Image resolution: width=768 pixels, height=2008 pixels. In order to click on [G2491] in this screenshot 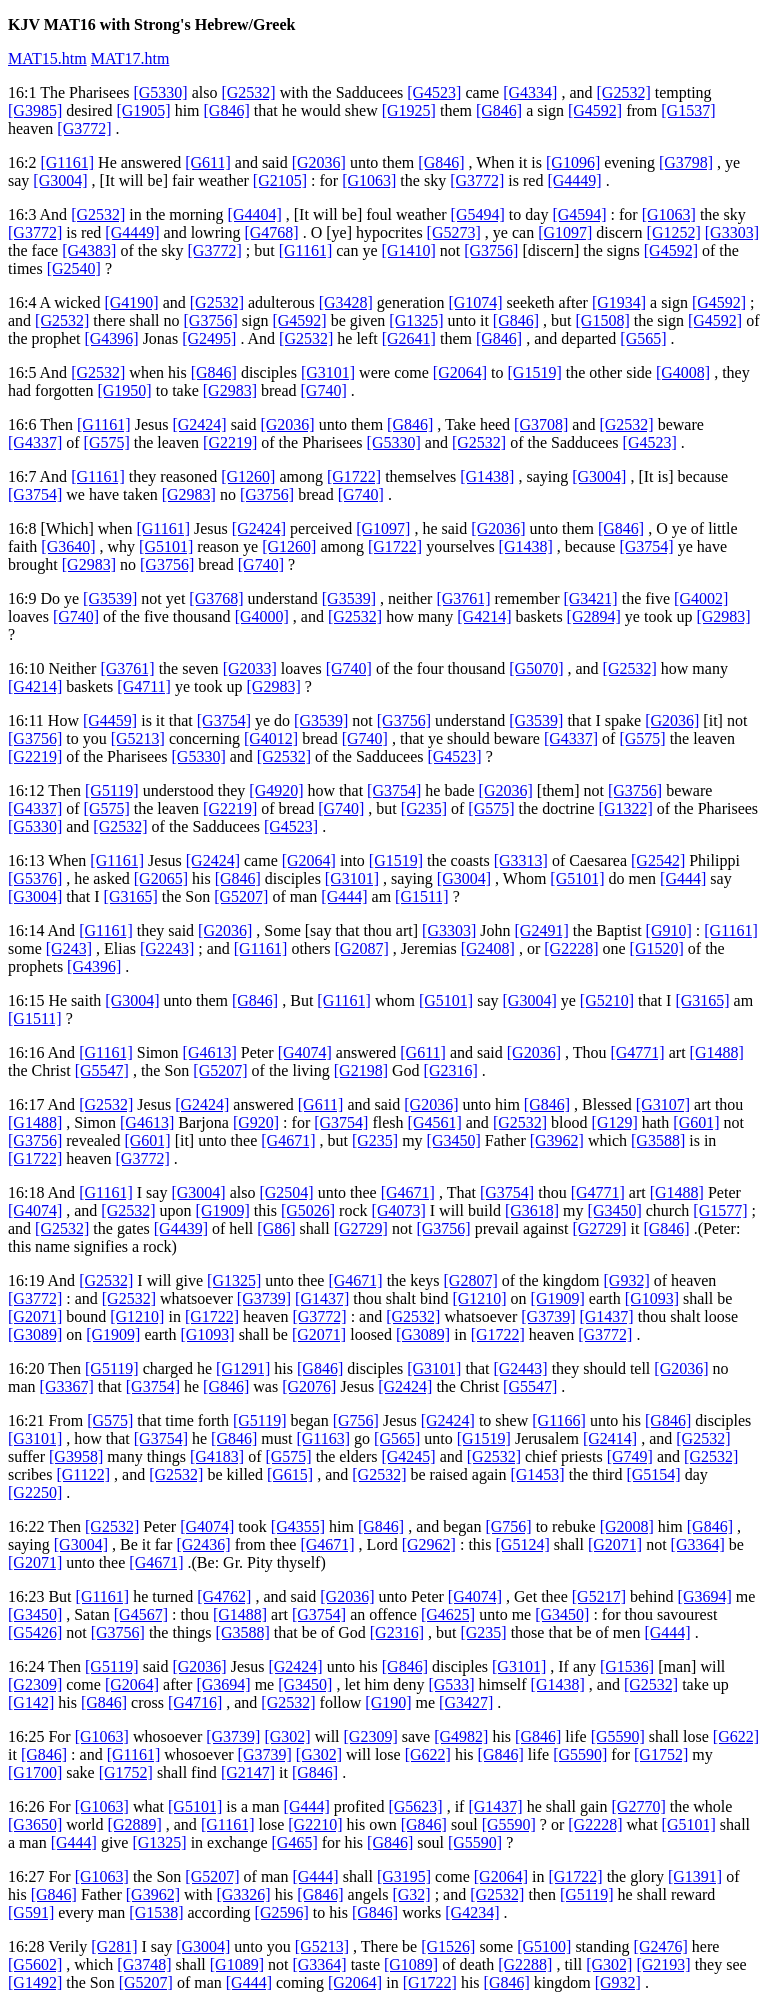, I will do `click(542, 930)`.